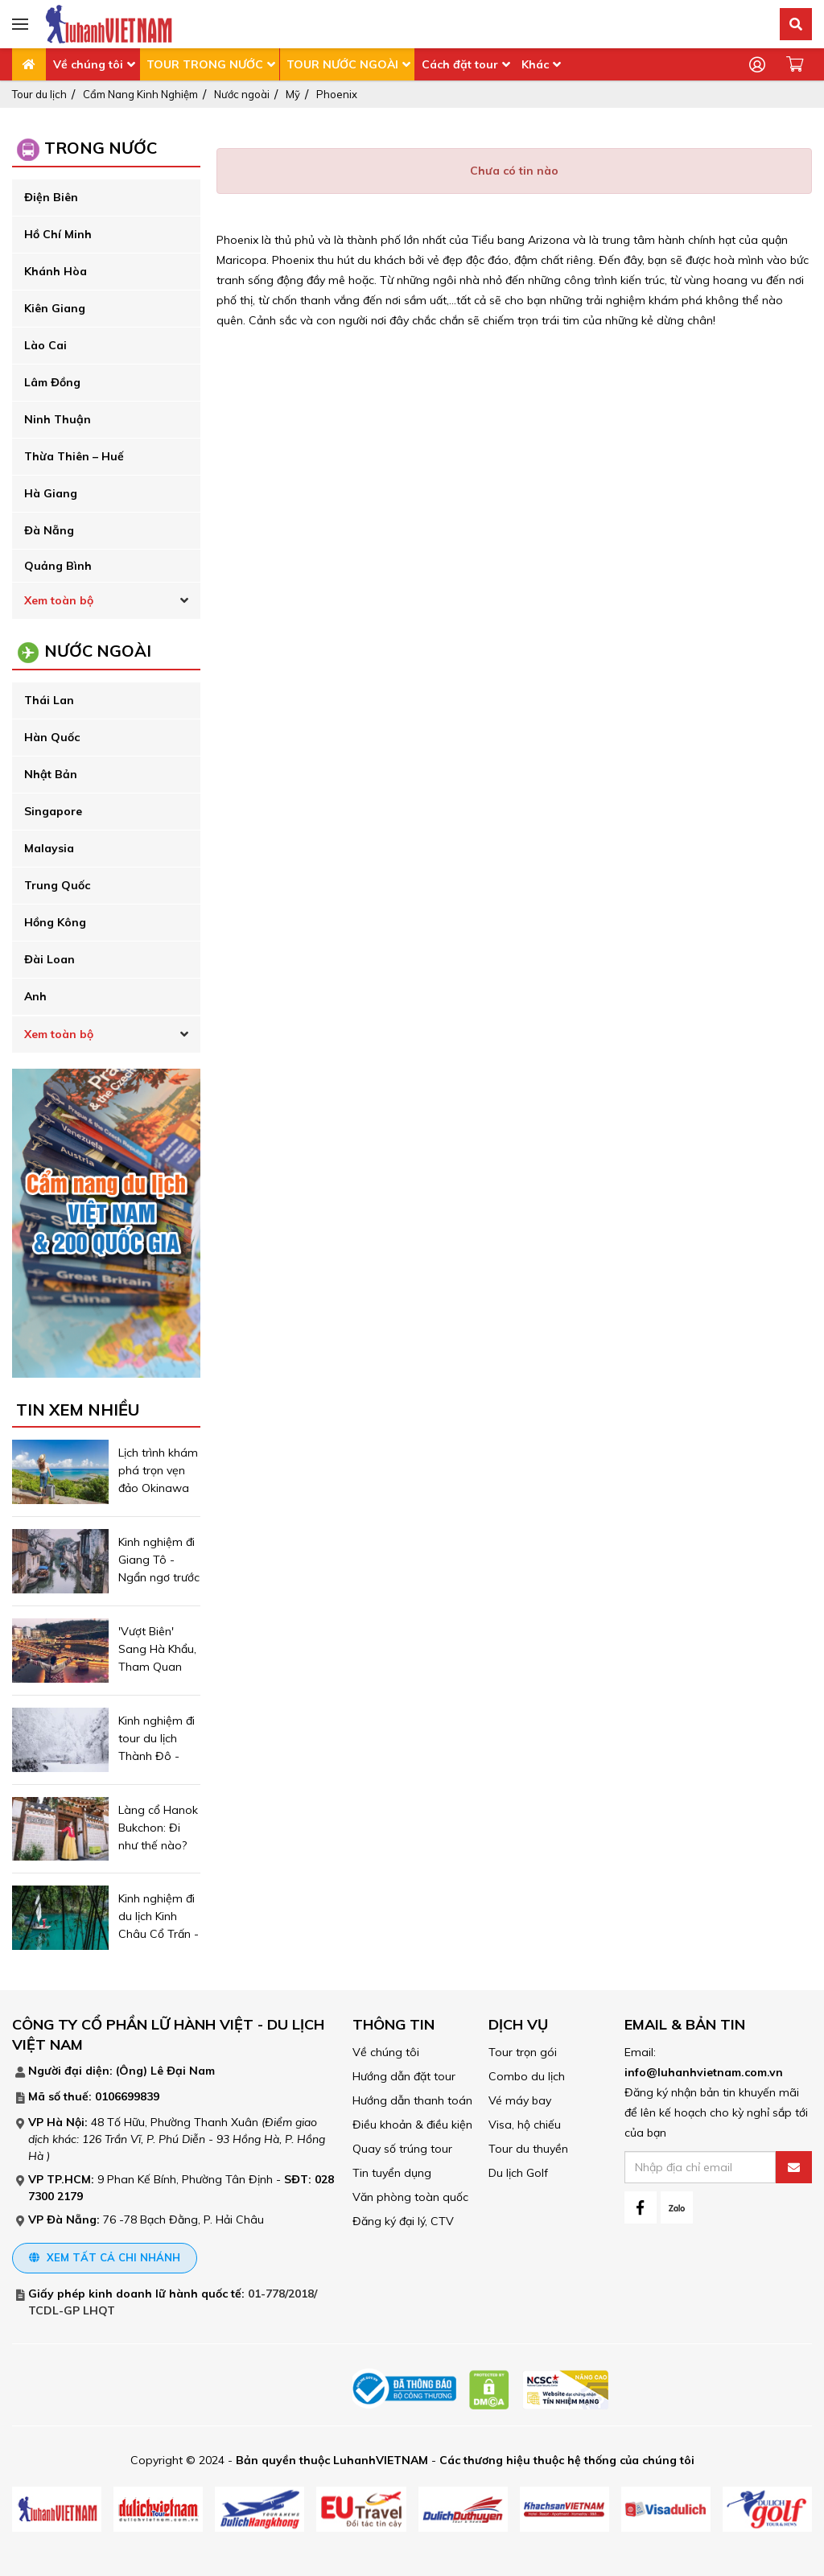 The image size is (824, 2576). I want to click on Văn phòng toàn quốc, so click(410, 2197).